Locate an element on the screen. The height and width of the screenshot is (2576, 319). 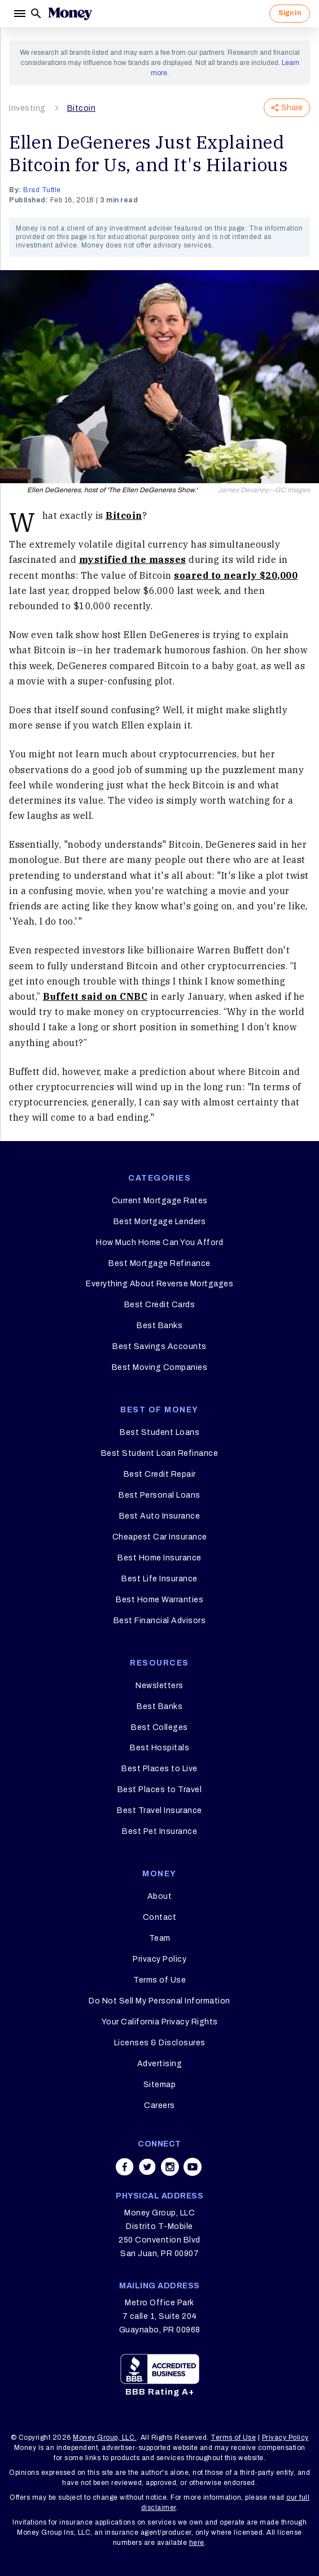
Brad Tuttle is located at coordinates (42, 190).